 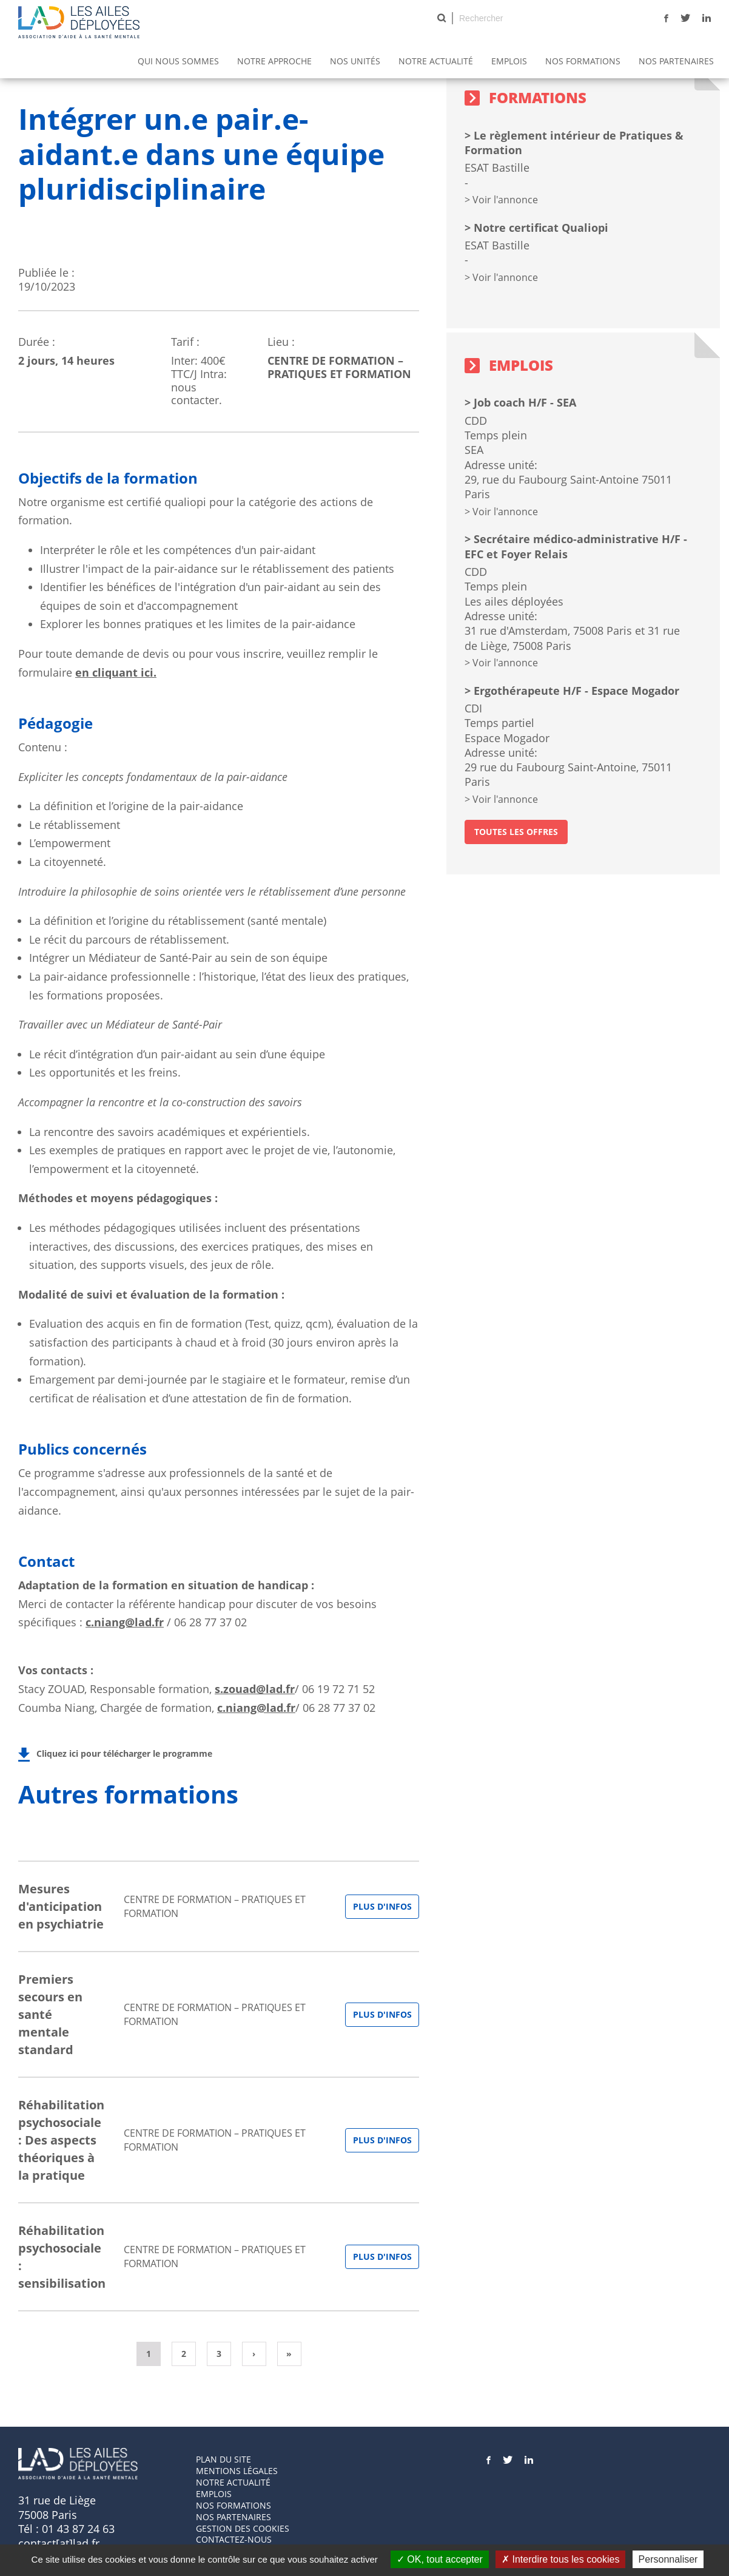 What do you see at coordinates (61, 1906) in the screenshot?
I see `Mesures d'anticipation en psychiatrie` at bounding box center [61, 1906].